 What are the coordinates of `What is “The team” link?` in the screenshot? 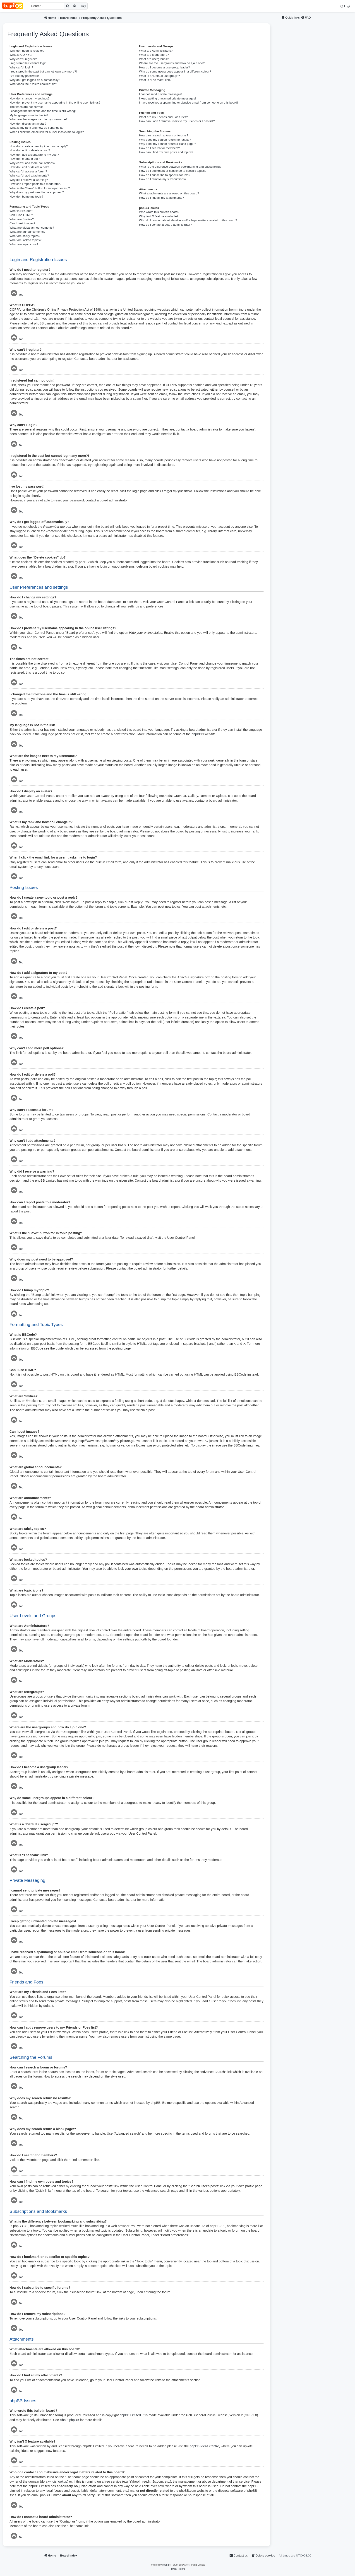 It's located at (155, 80).